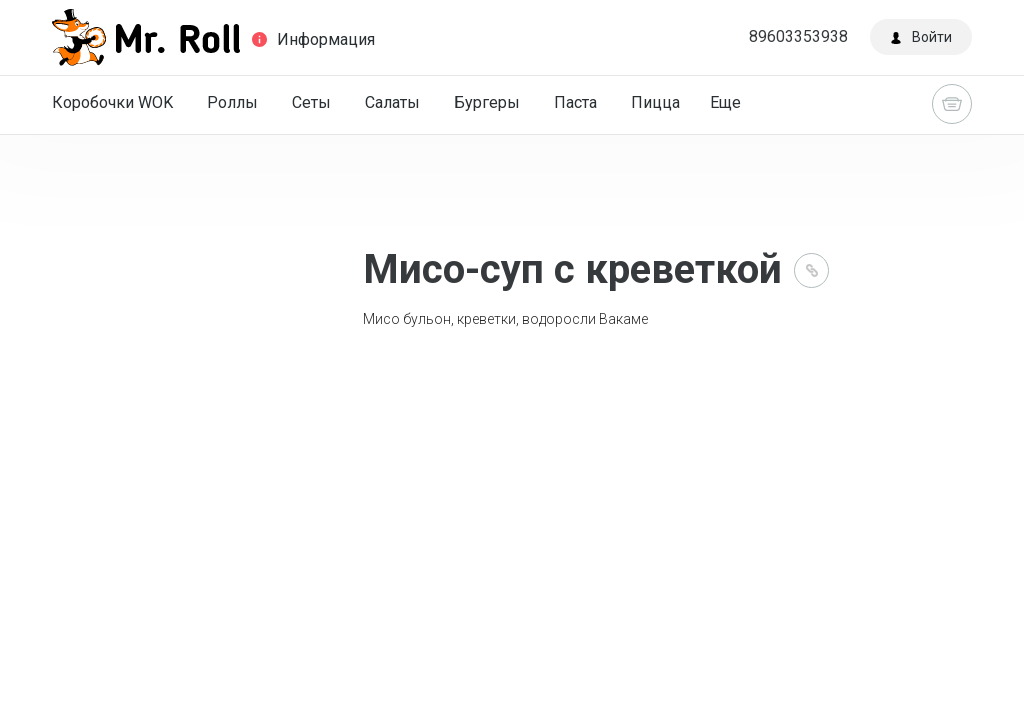  Describe the element at coordinates (311, 102) in the screenshot. I see `Сеты` at that location.